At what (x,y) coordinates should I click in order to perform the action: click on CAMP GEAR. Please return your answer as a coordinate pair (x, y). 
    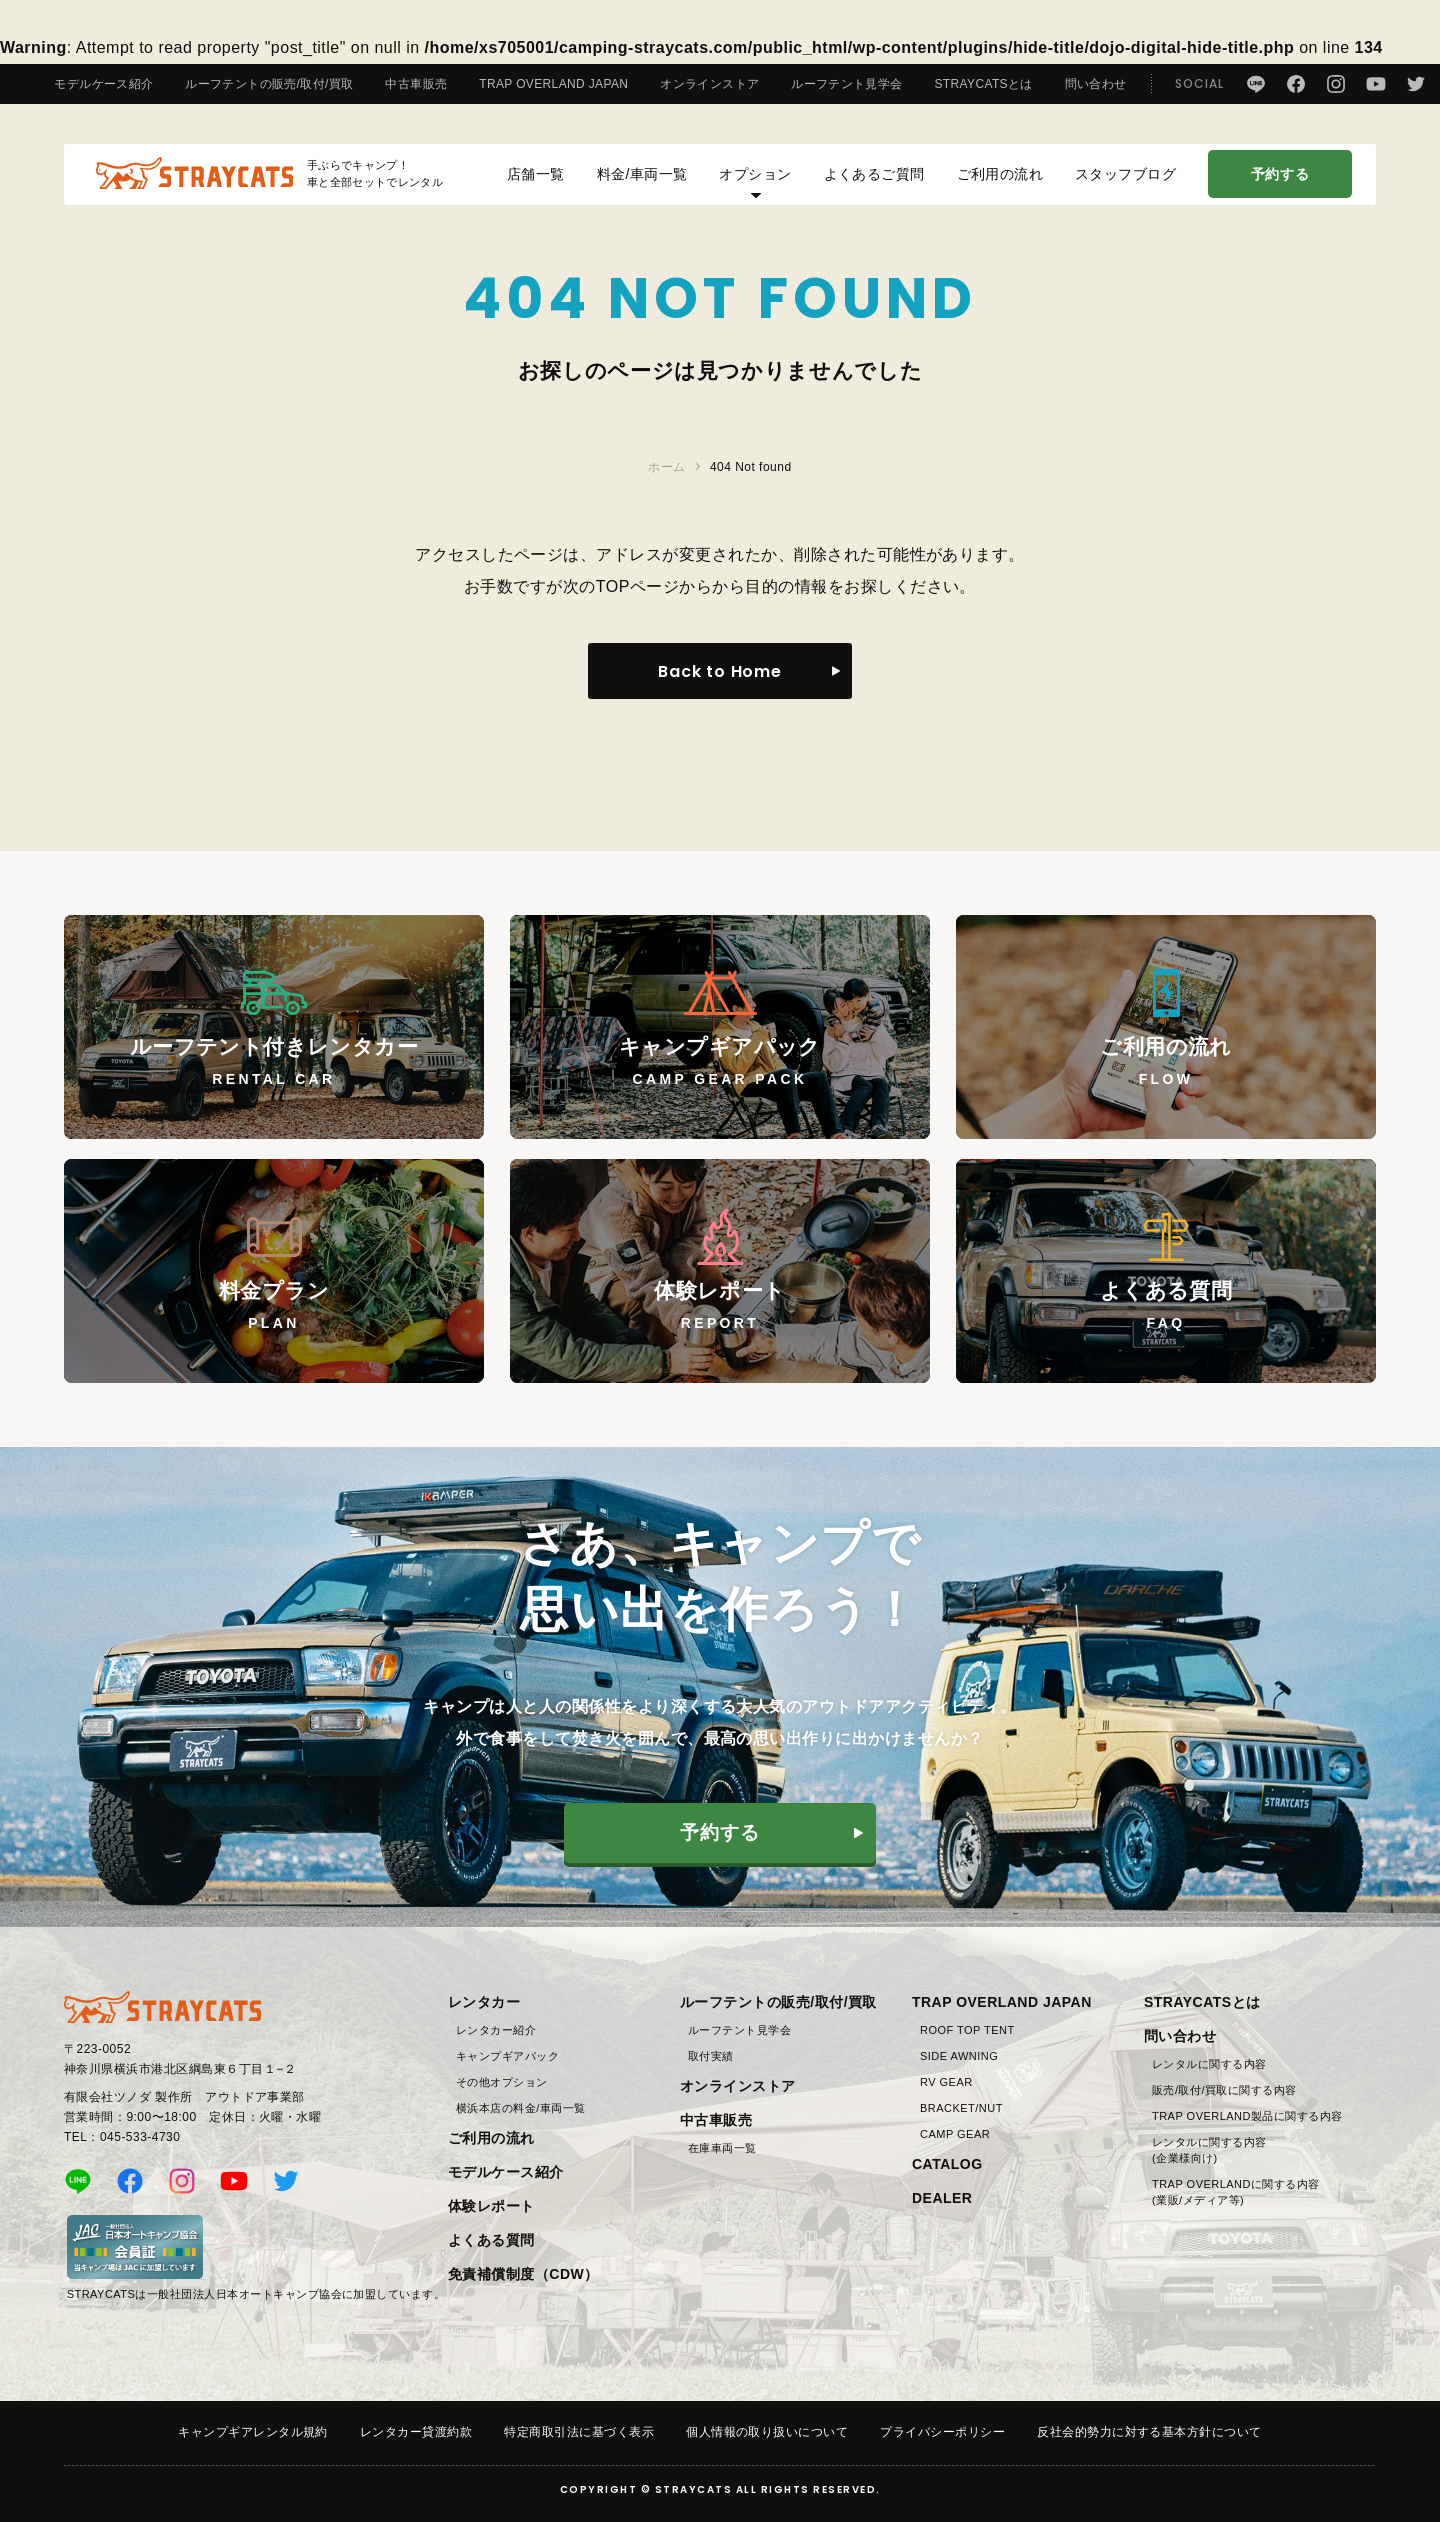
    Looking at the image, I should click on (955, 2134).